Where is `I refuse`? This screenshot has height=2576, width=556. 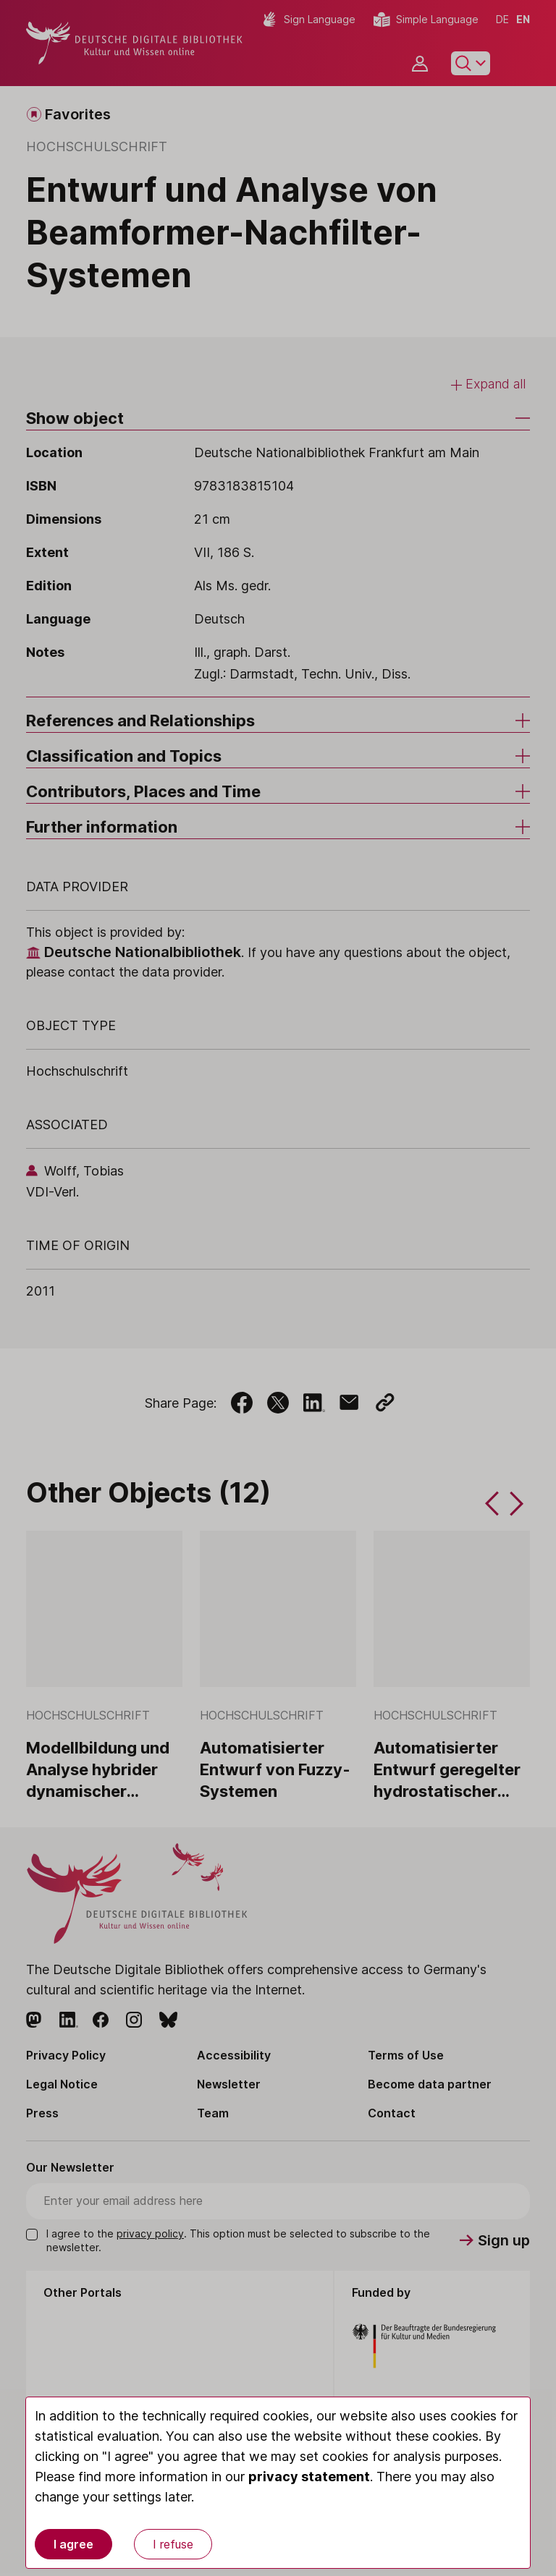 I refuse is located at coordinates (173, 2544).